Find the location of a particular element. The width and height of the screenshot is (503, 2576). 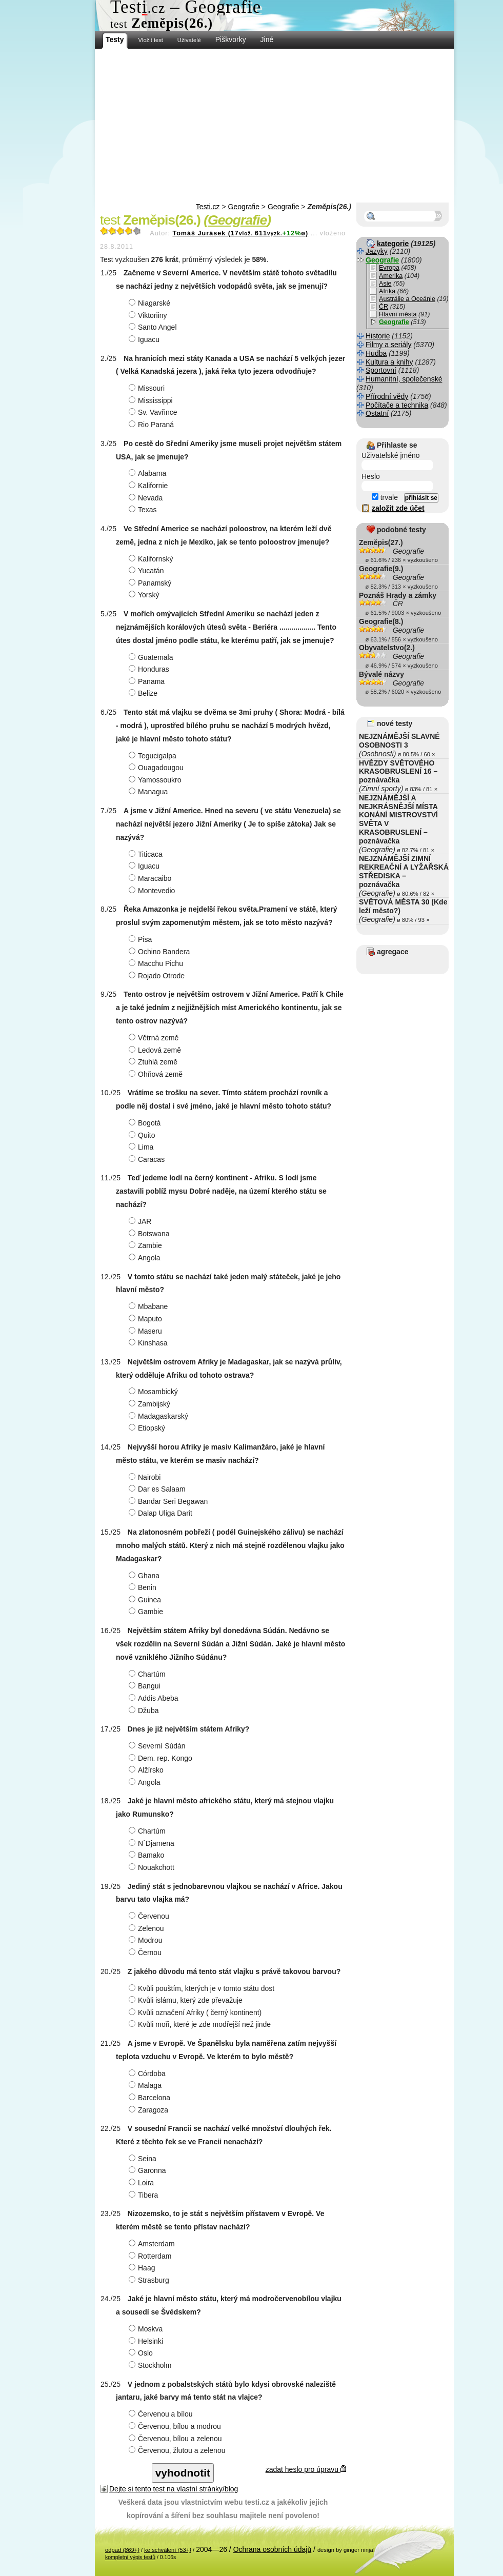

JAR is located at coordinates (141, 1221).